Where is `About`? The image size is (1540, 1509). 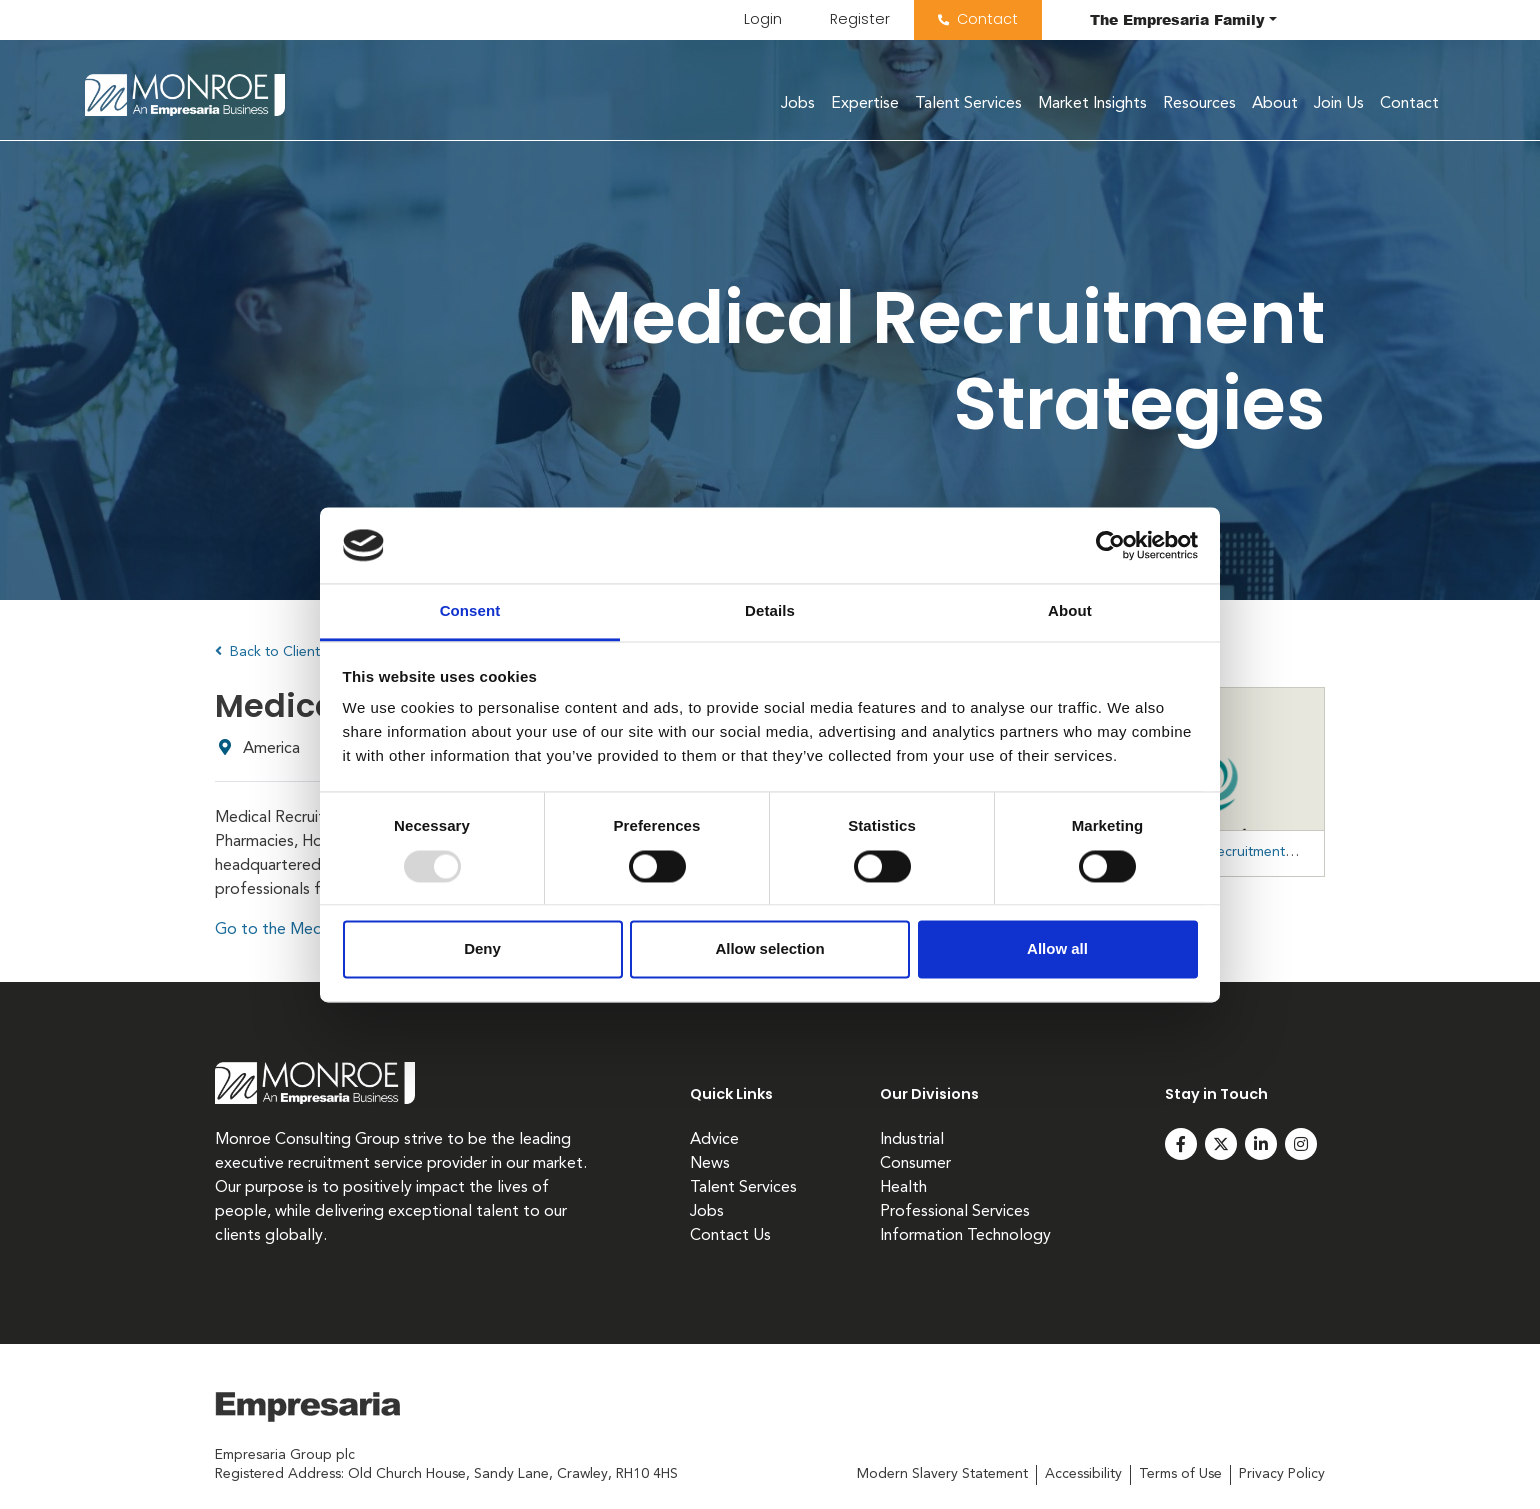 About is located at coordinates (1275, 104).